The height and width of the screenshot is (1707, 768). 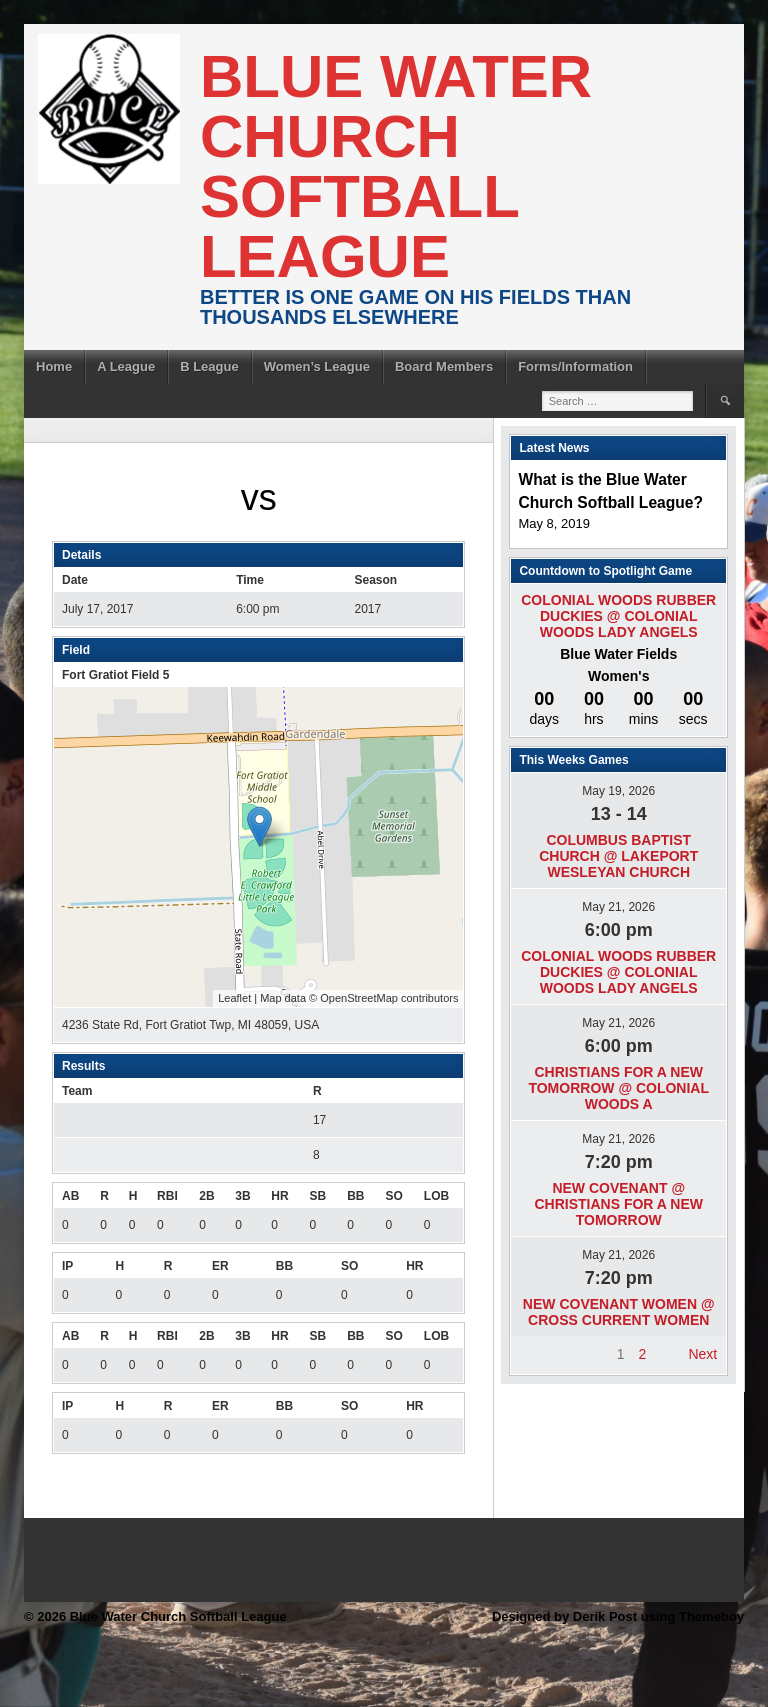 I want to click on New Covenant Women @ Cross Current Women, so click(x=619, y=1312).